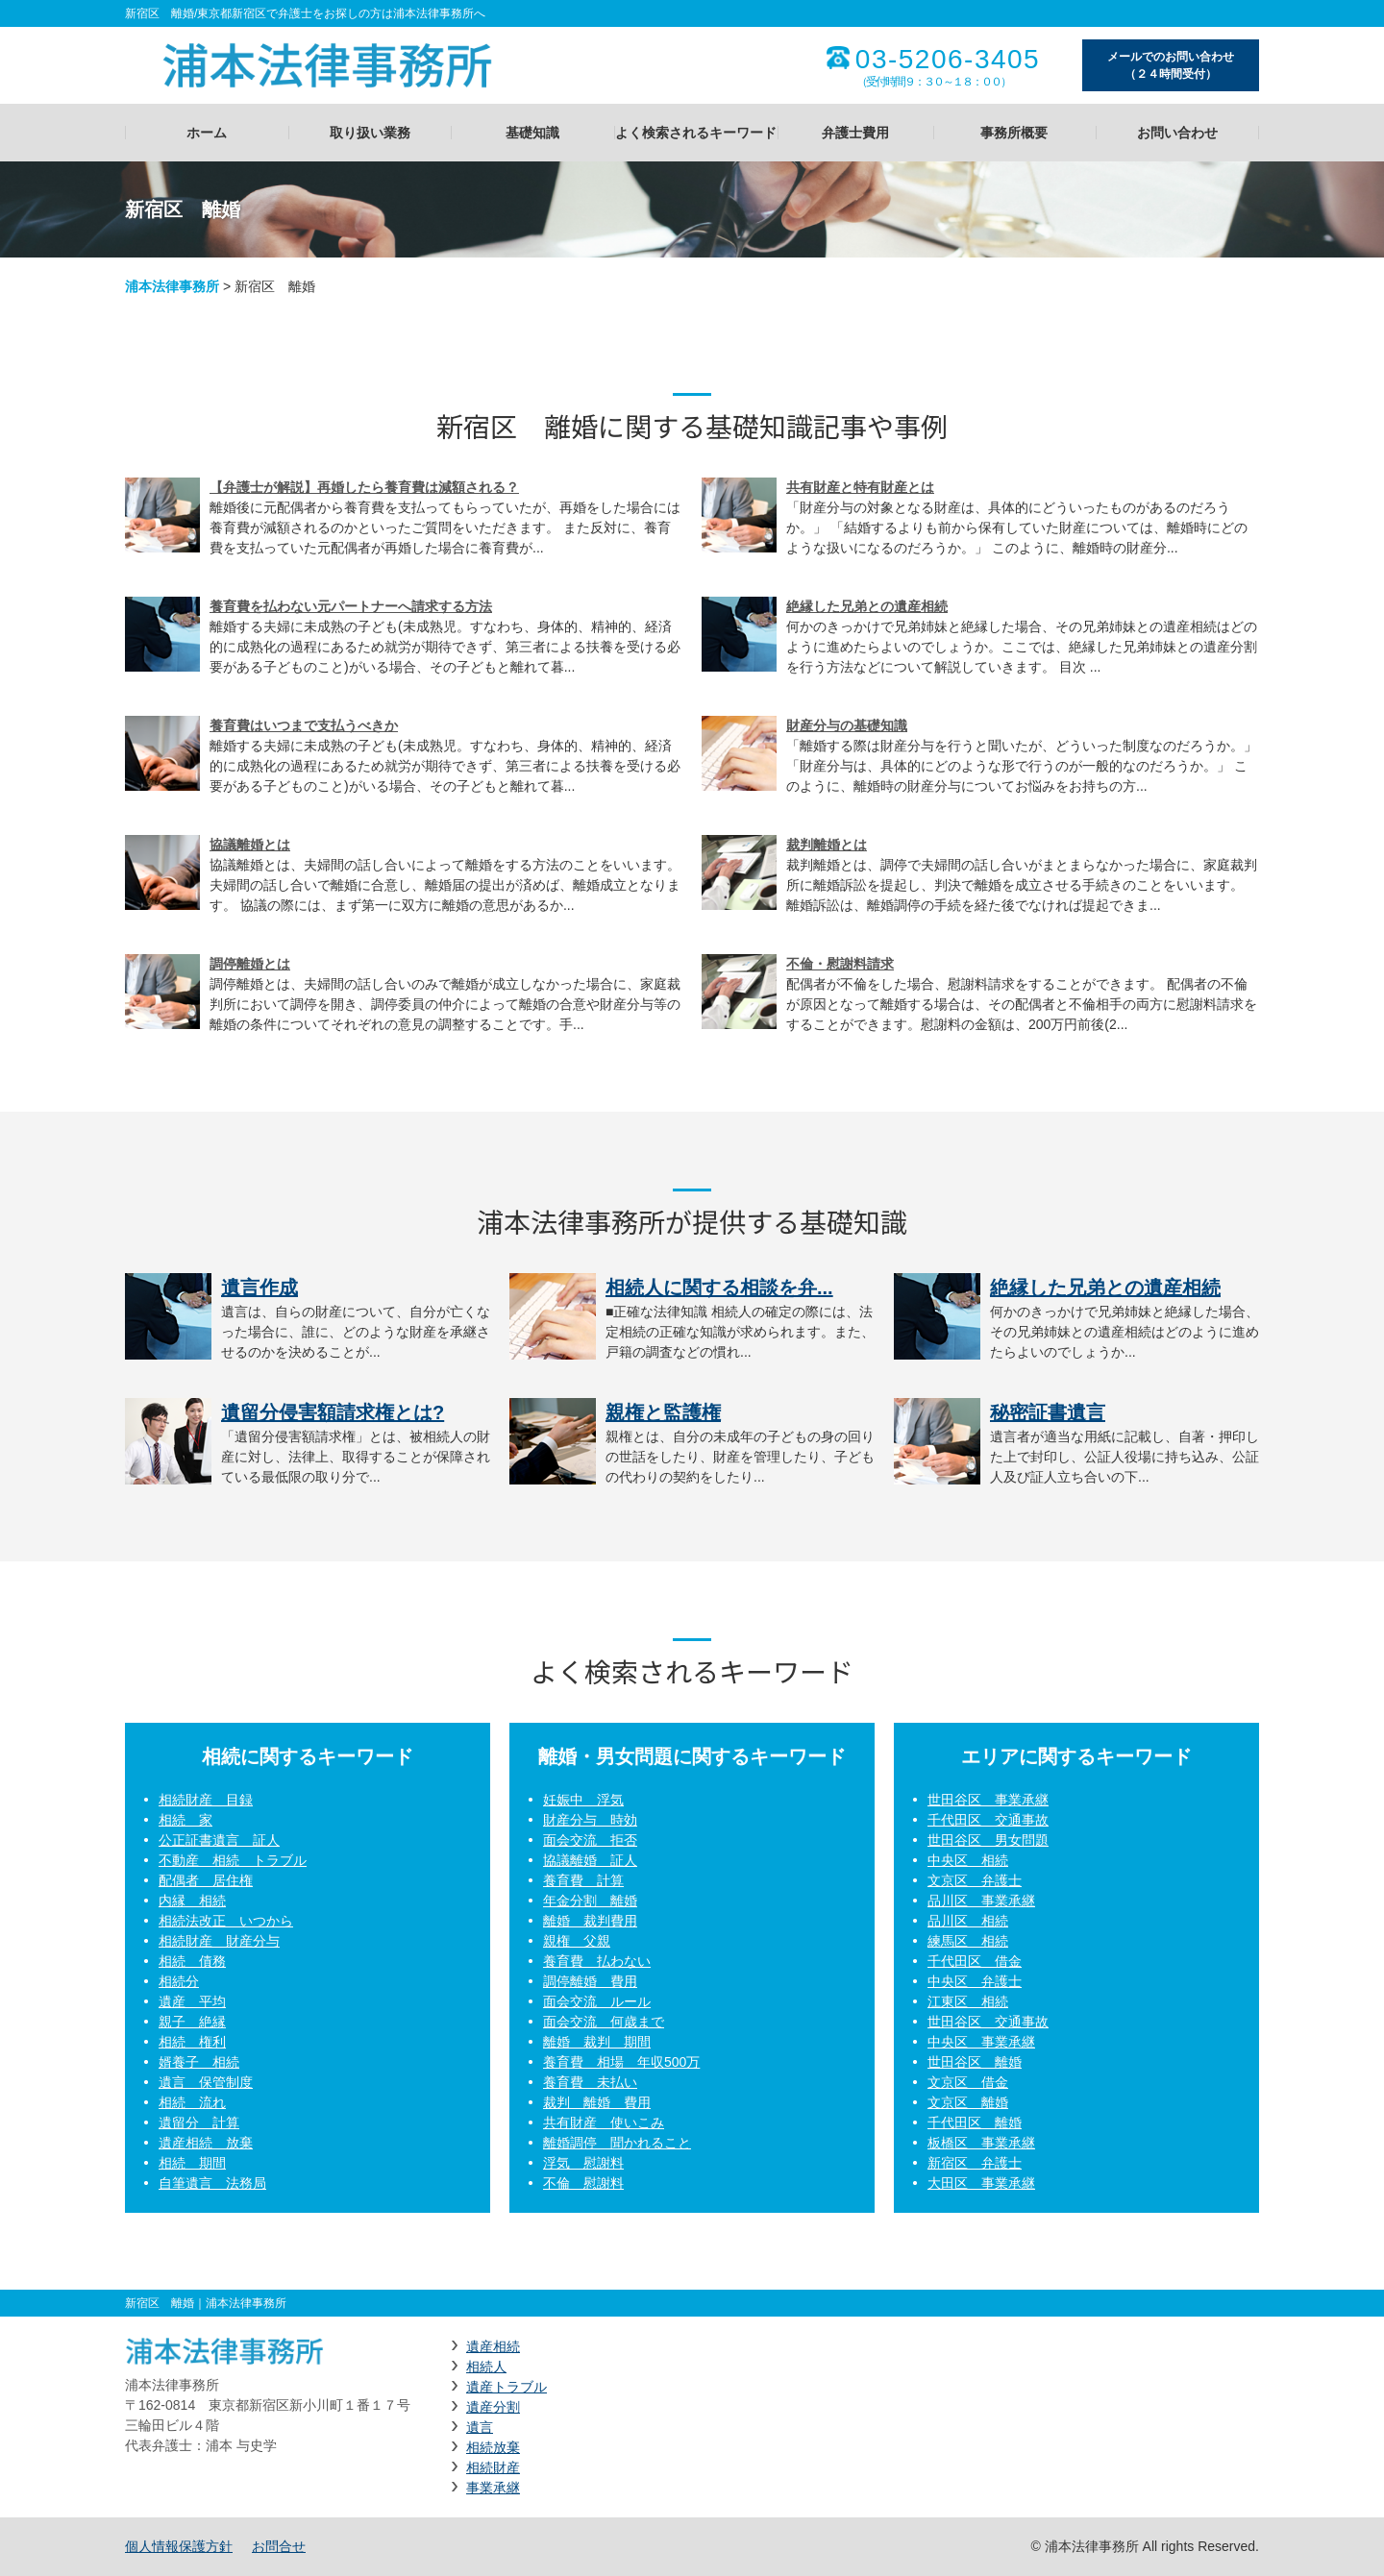 Image resolution: width=1384 pixels, height=2576 pixels. Describe the element at coordinates (846, 725) in the screenshot. I see `財産分与の基礎知識` at that location.